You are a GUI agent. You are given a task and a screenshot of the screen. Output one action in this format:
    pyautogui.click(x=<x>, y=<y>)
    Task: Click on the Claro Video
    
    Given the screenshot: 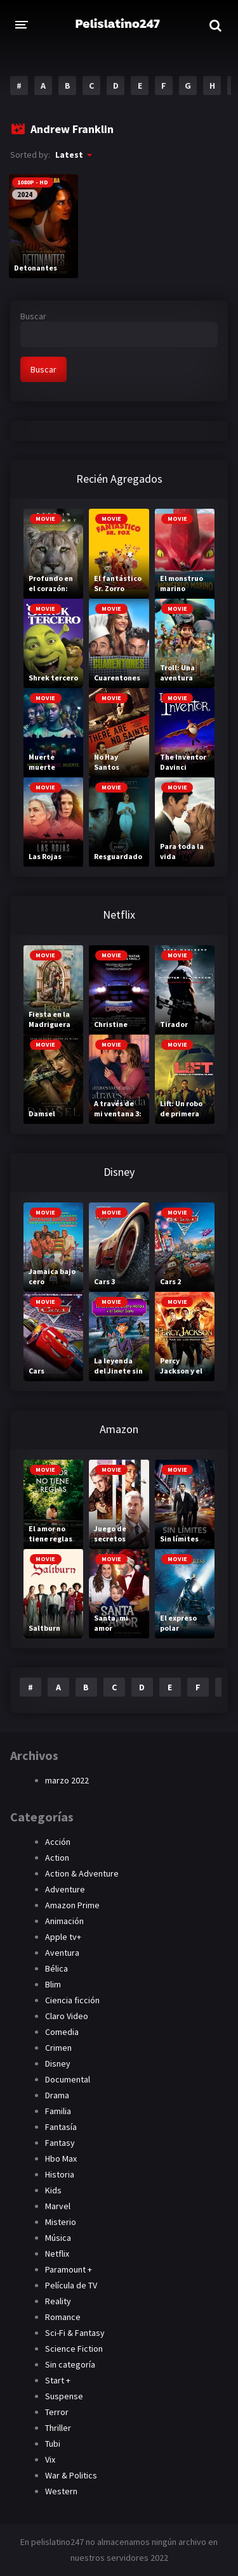 What is the action you would take?
    pyautogui.click(x=66, y=2016)
    